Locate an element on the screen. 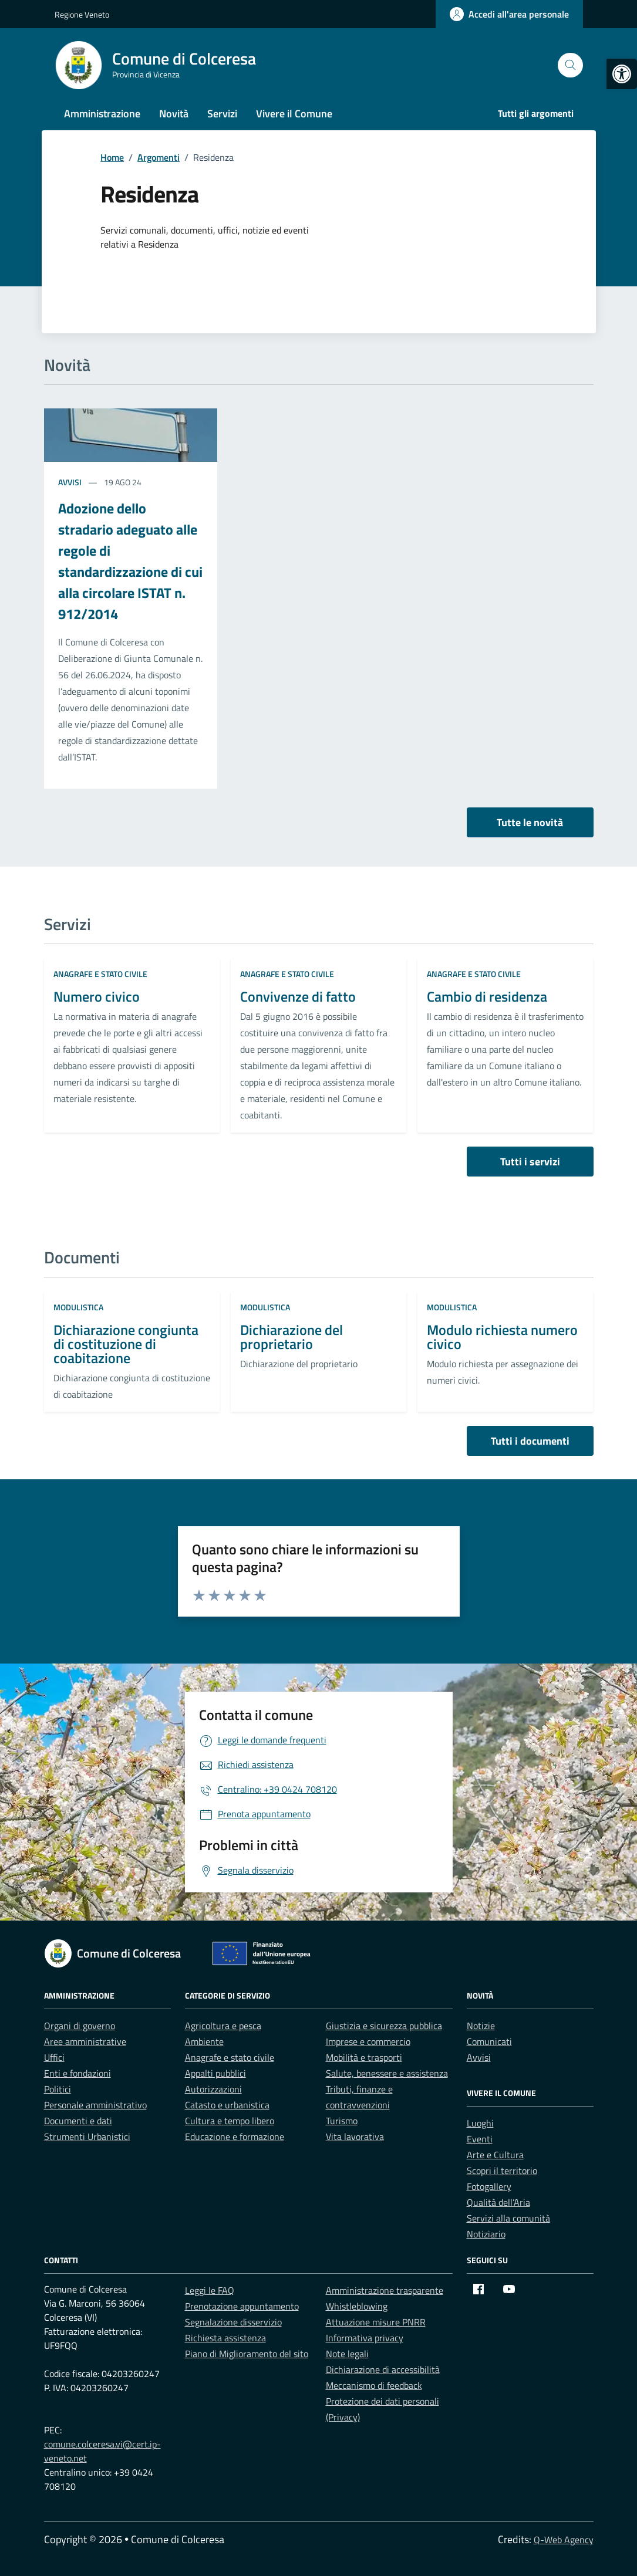 This screenshot has height=2576, width=637. Qualità dell’Aria [link] is located at coordinates (498, 2202).